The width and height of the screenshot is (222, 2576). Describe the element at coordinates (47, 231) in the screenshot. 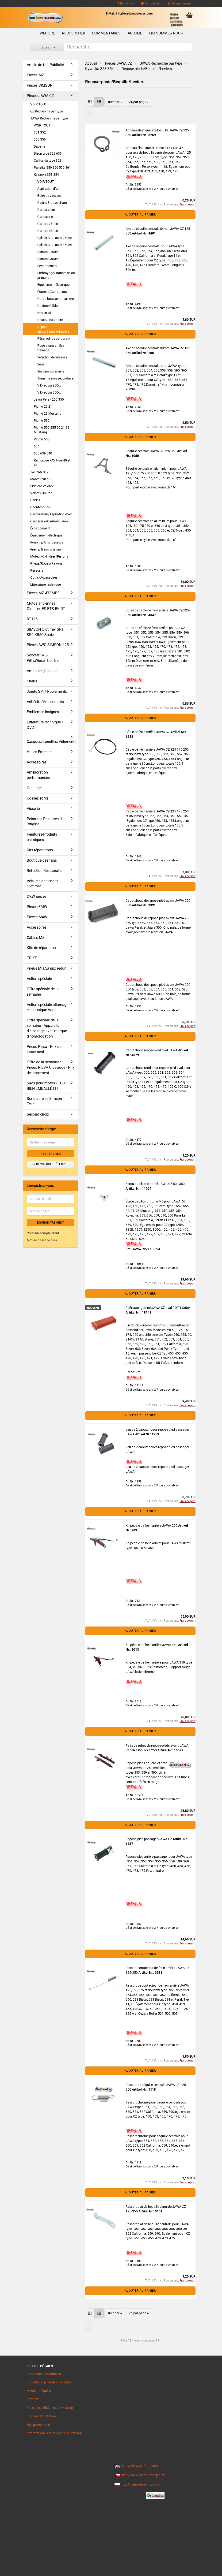

I see `Carters 350cc` at that location.